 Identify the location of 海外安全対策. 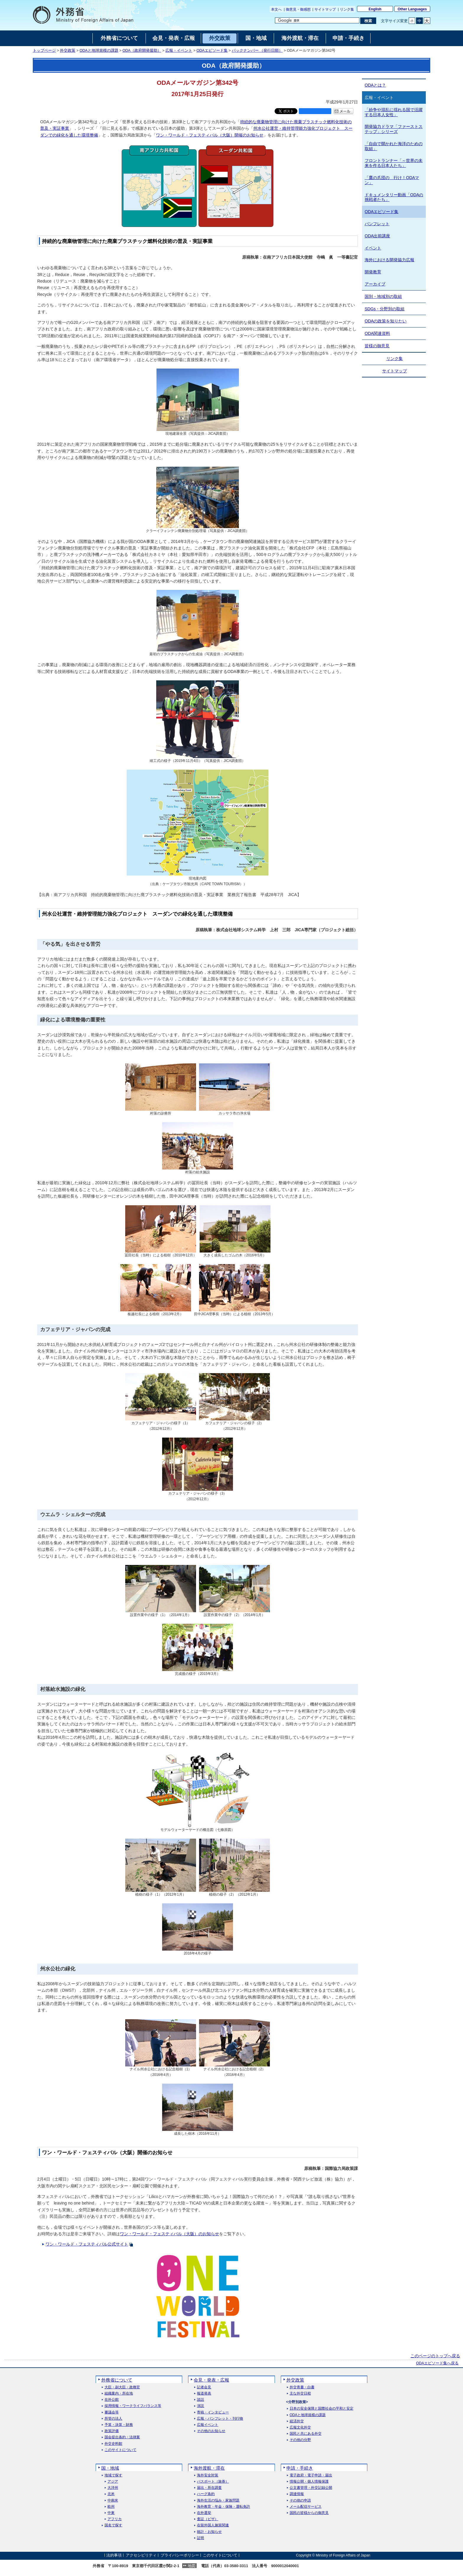
(207, 2475).